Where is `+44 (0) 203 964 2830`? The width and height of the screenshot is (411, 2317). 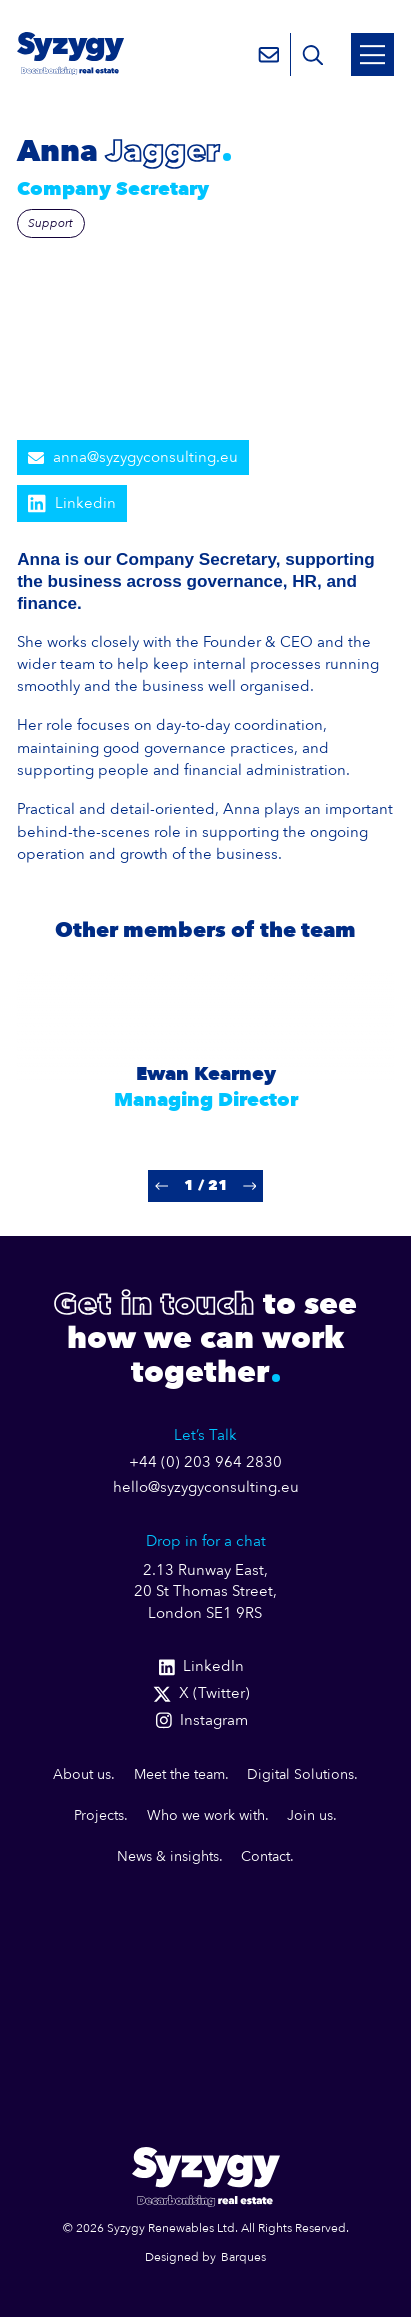 +44 (0) 203 964 2830 is located at coordinates (205, 1463).